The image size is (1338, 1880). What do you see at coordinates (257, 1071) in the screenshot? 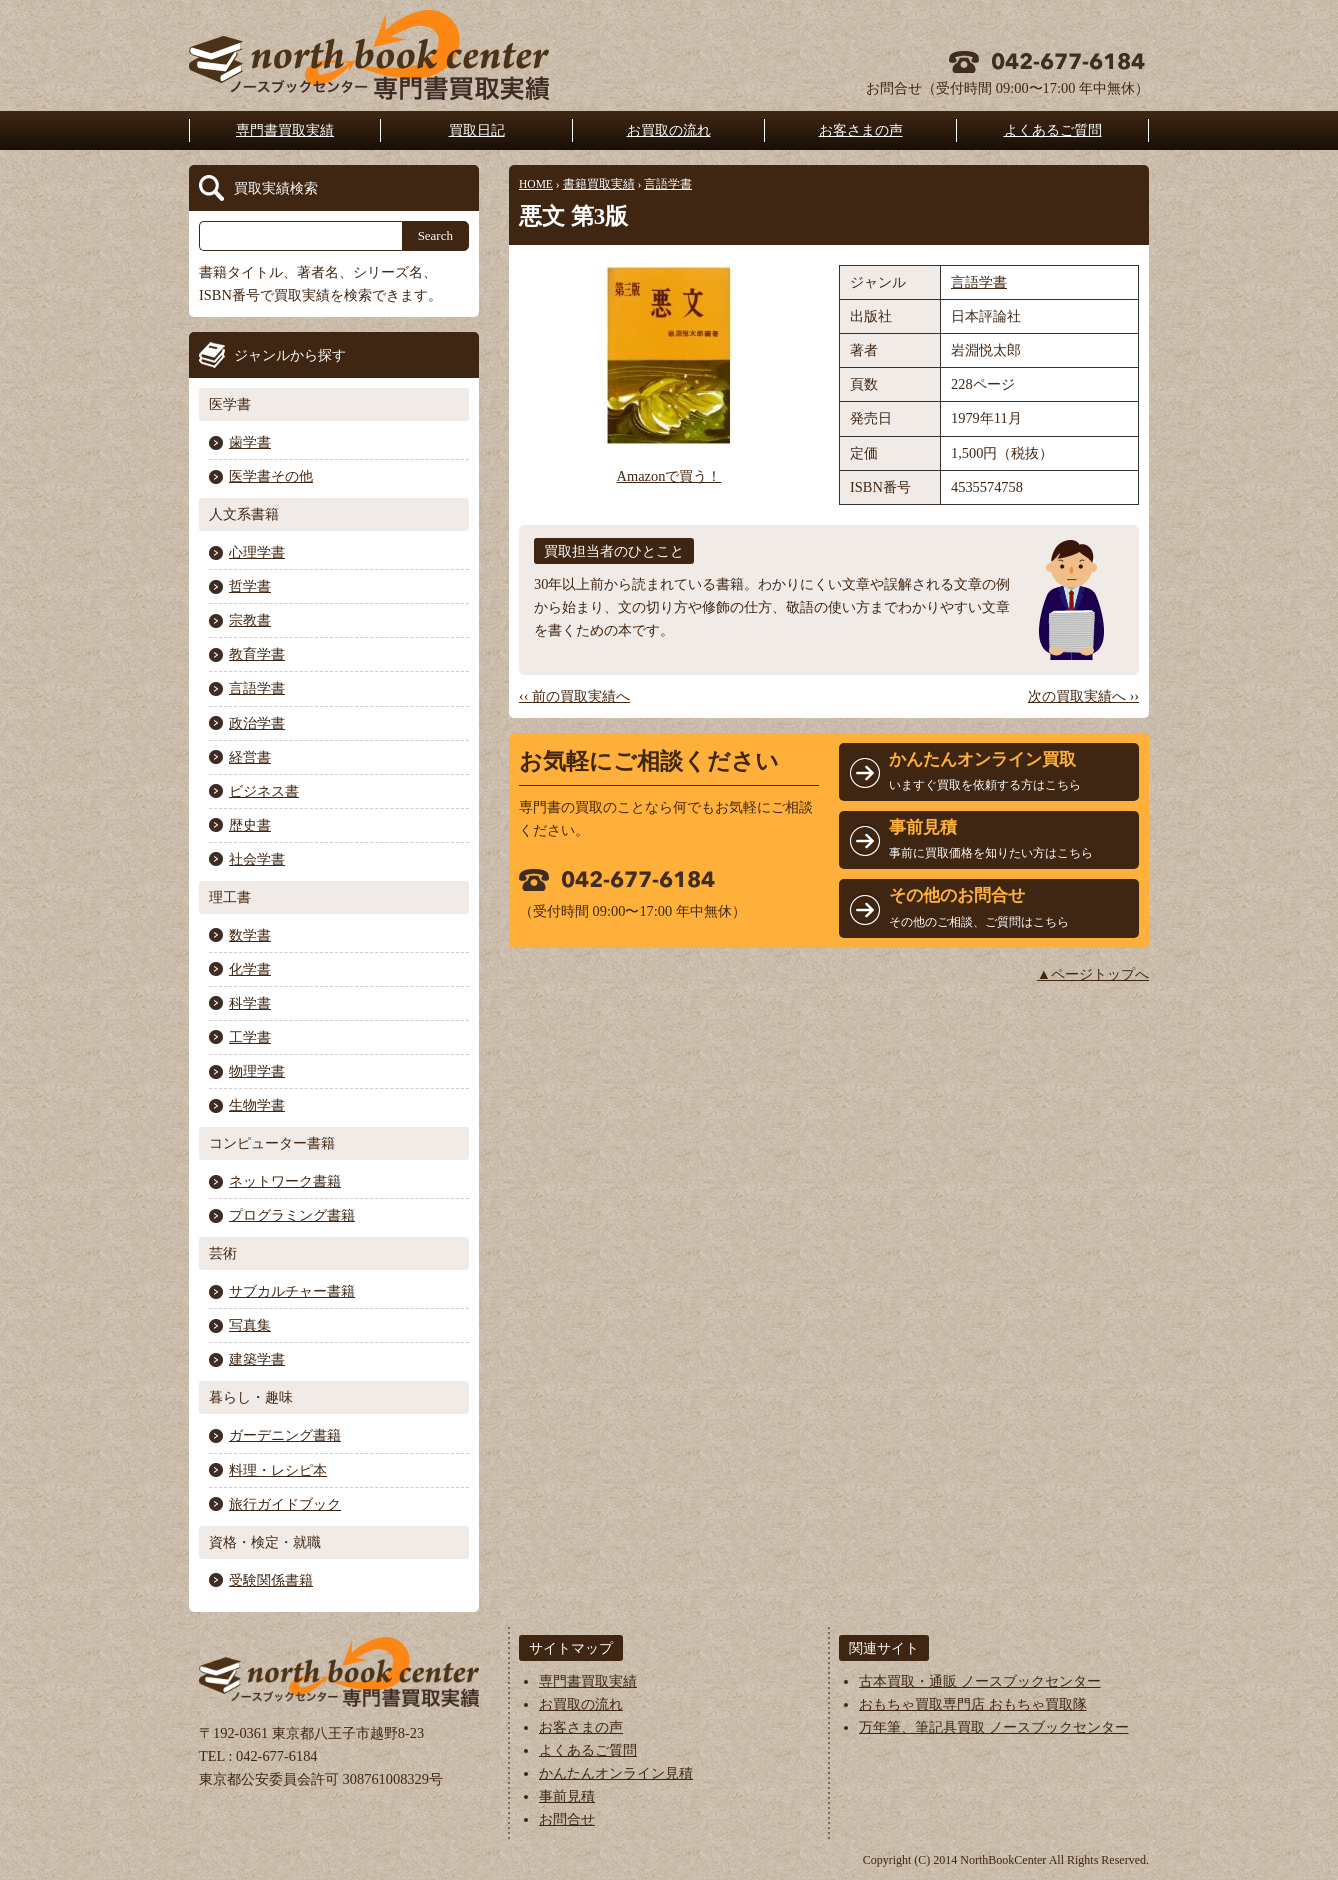
I see `物理学書` at bounding box center [257, 1071].